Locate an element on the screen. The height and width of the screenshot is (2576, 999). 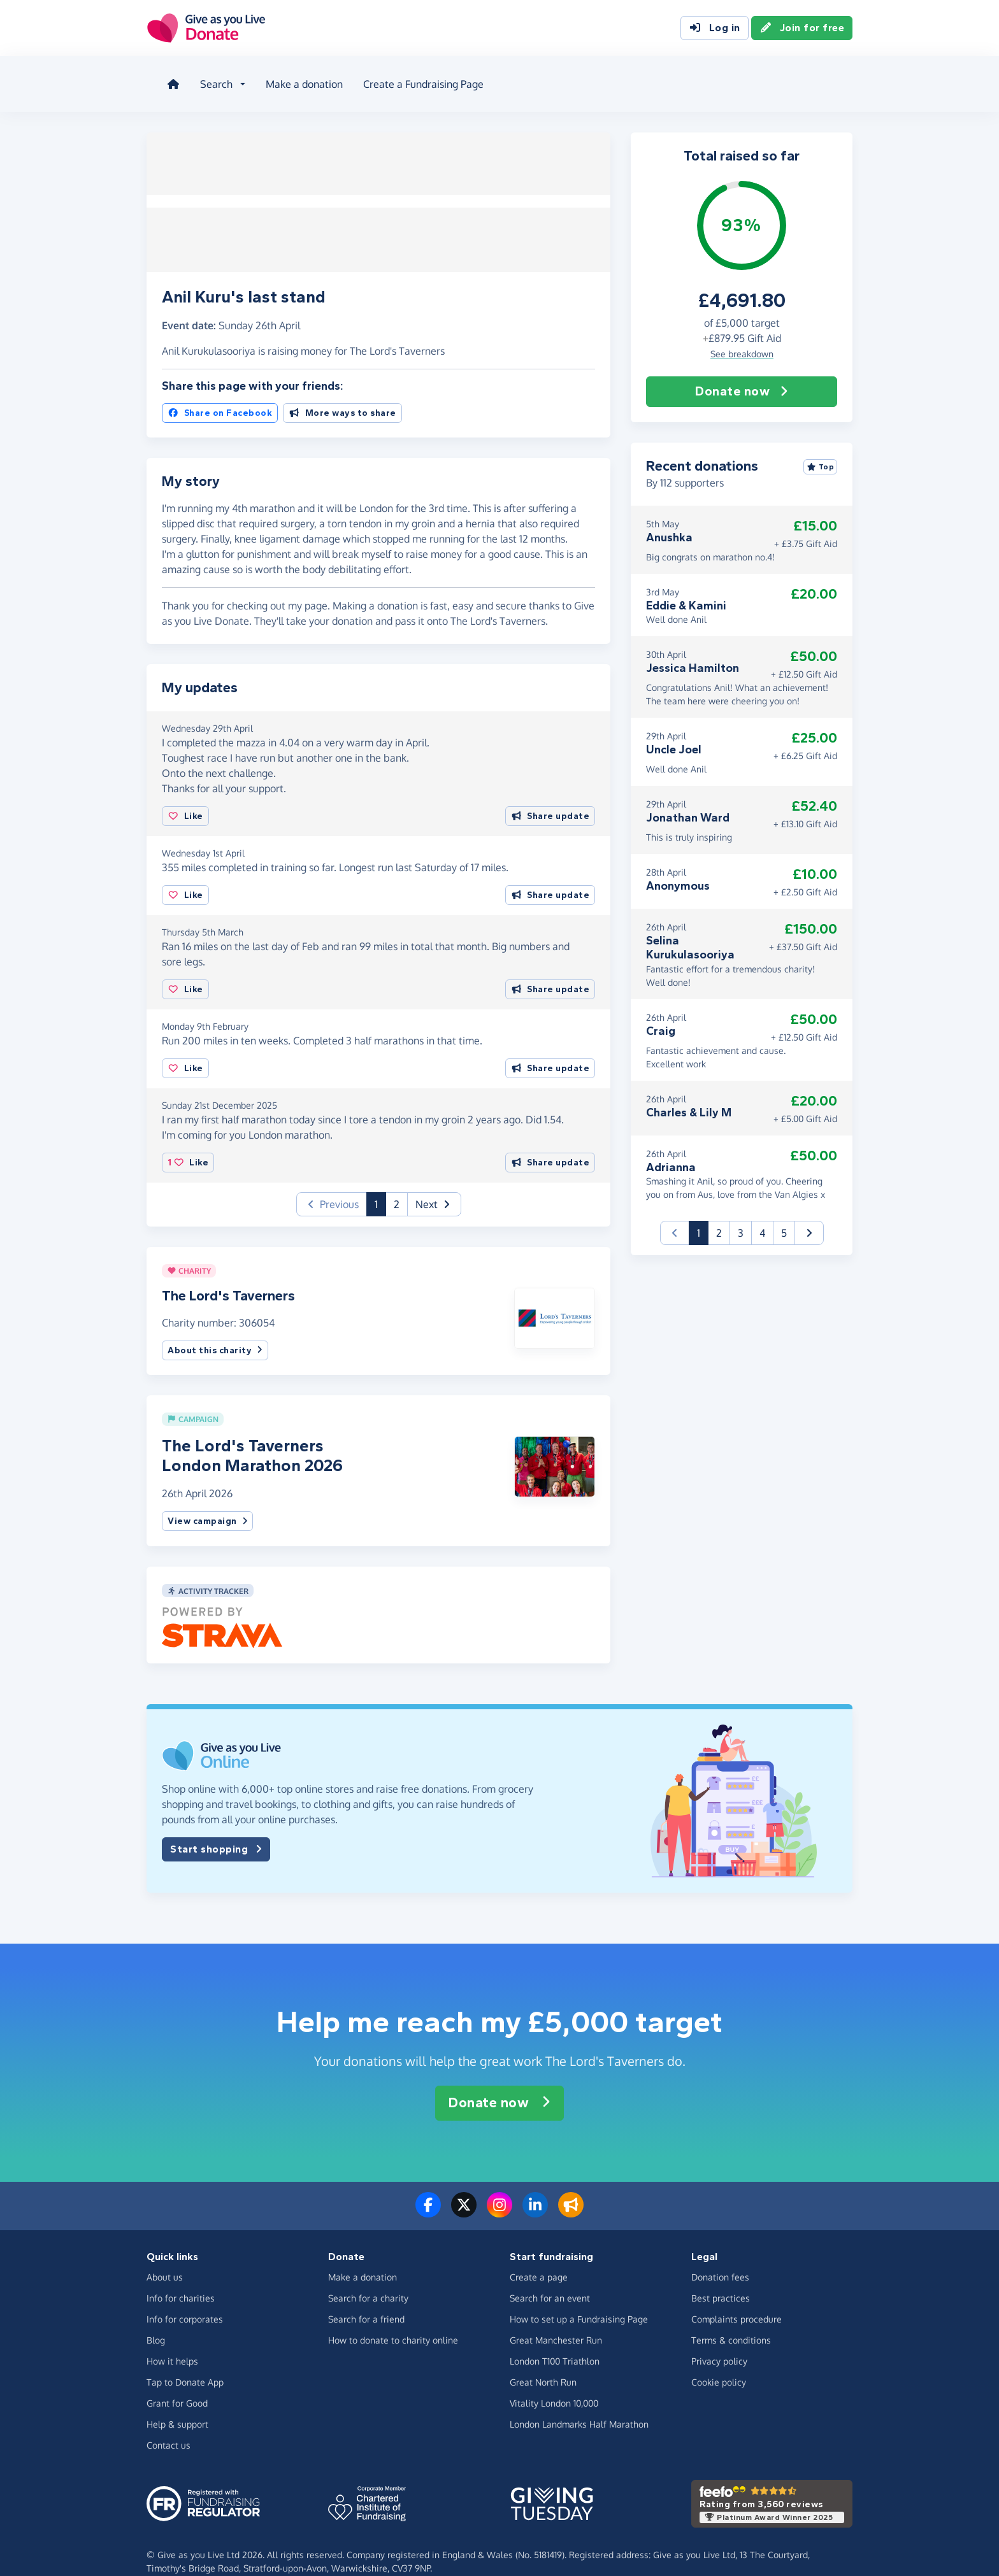
Contact us is located at coordinates (168, 2426).